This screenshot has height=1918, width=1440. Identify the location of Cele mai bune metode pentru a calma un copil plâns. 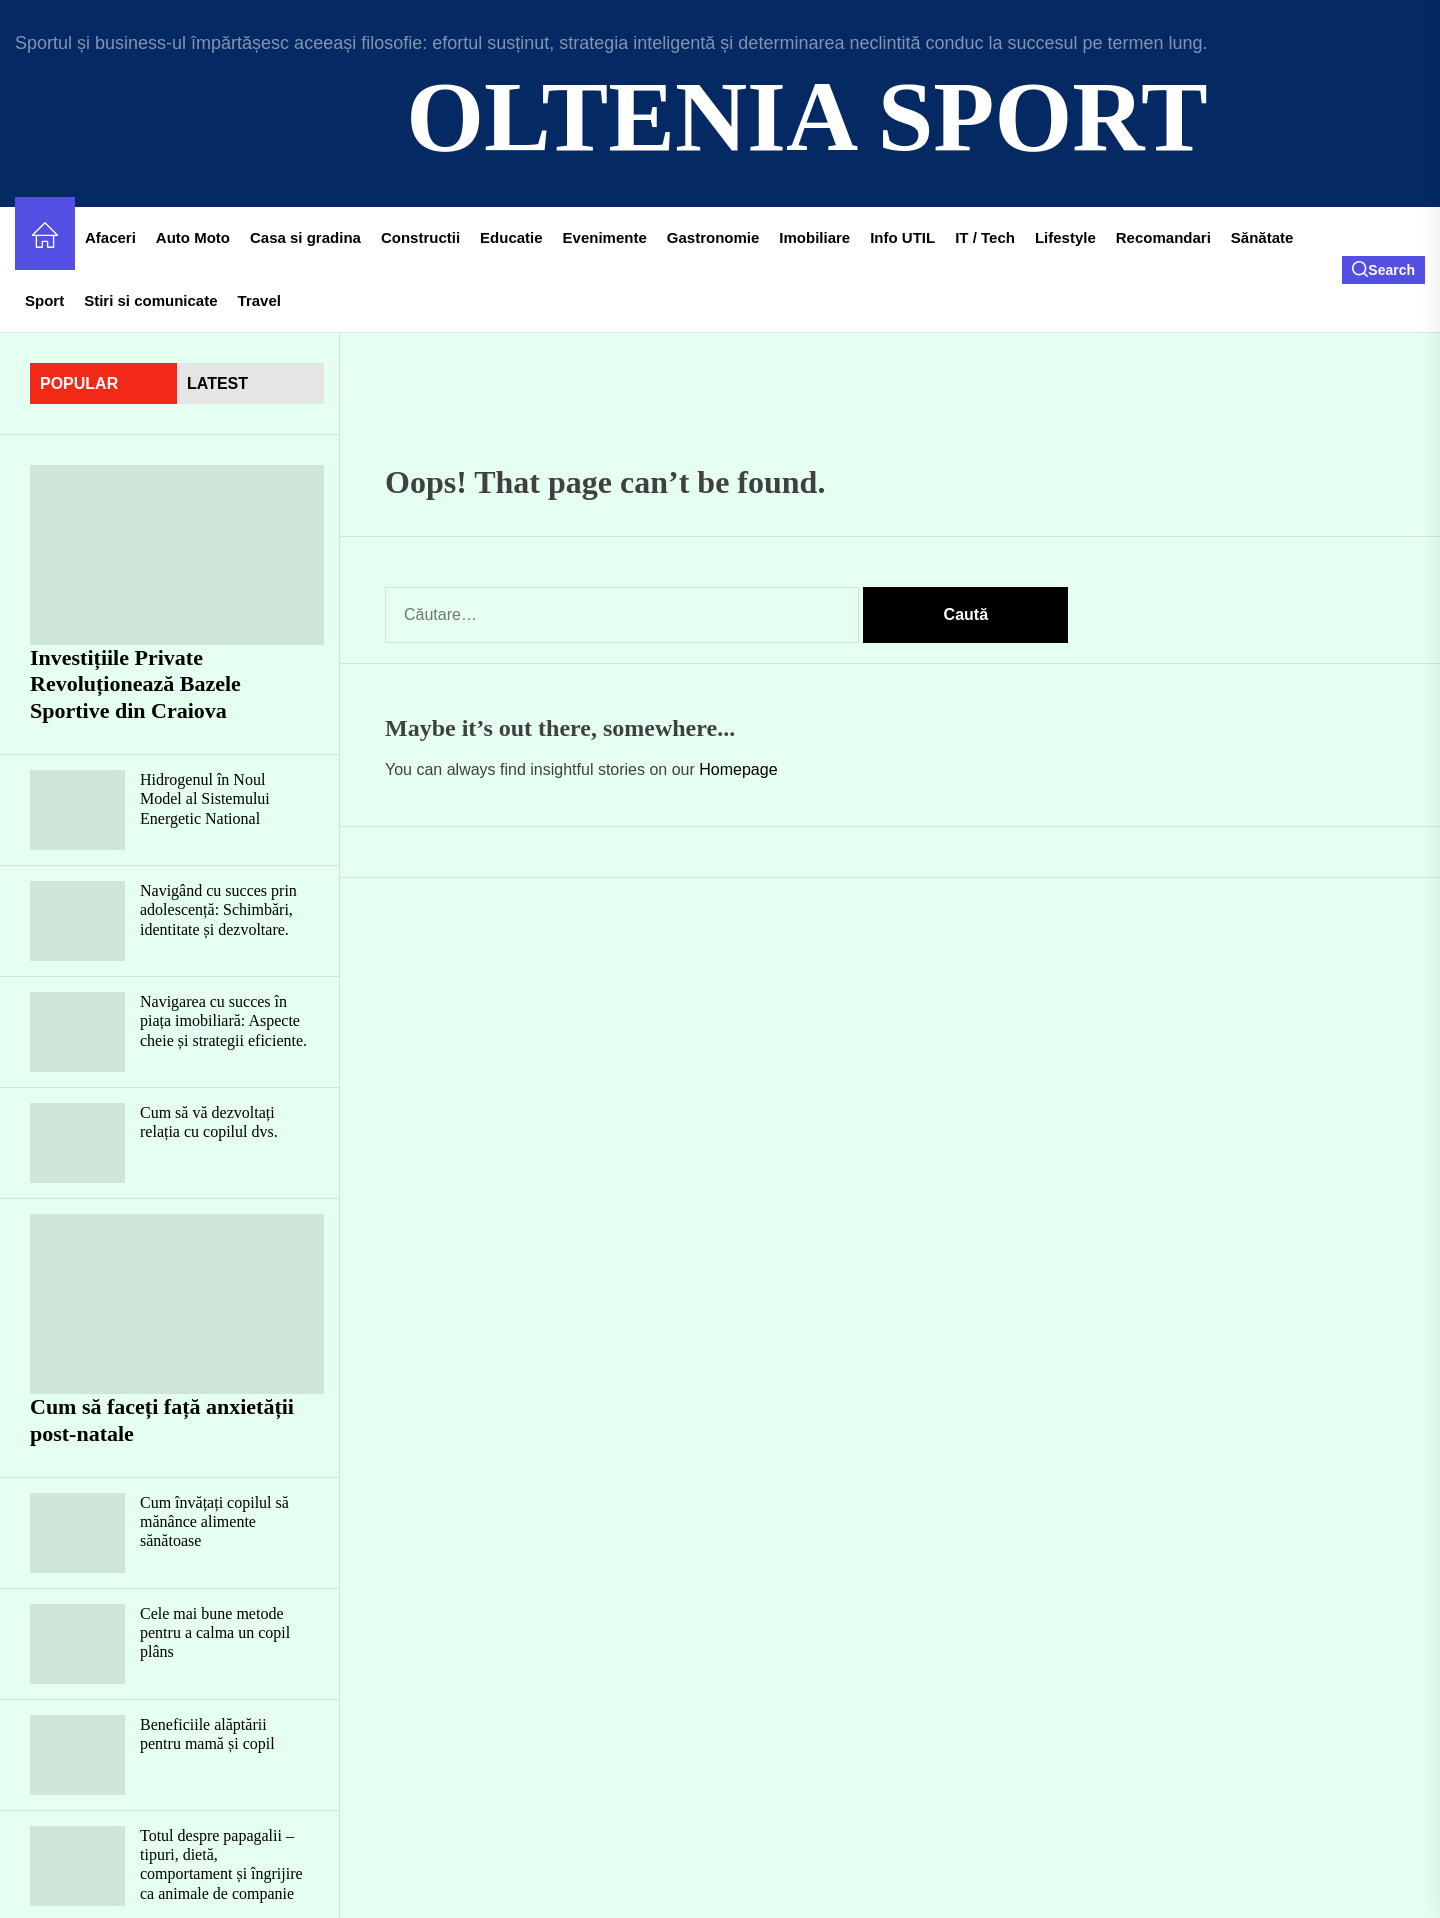
(215, 1632).